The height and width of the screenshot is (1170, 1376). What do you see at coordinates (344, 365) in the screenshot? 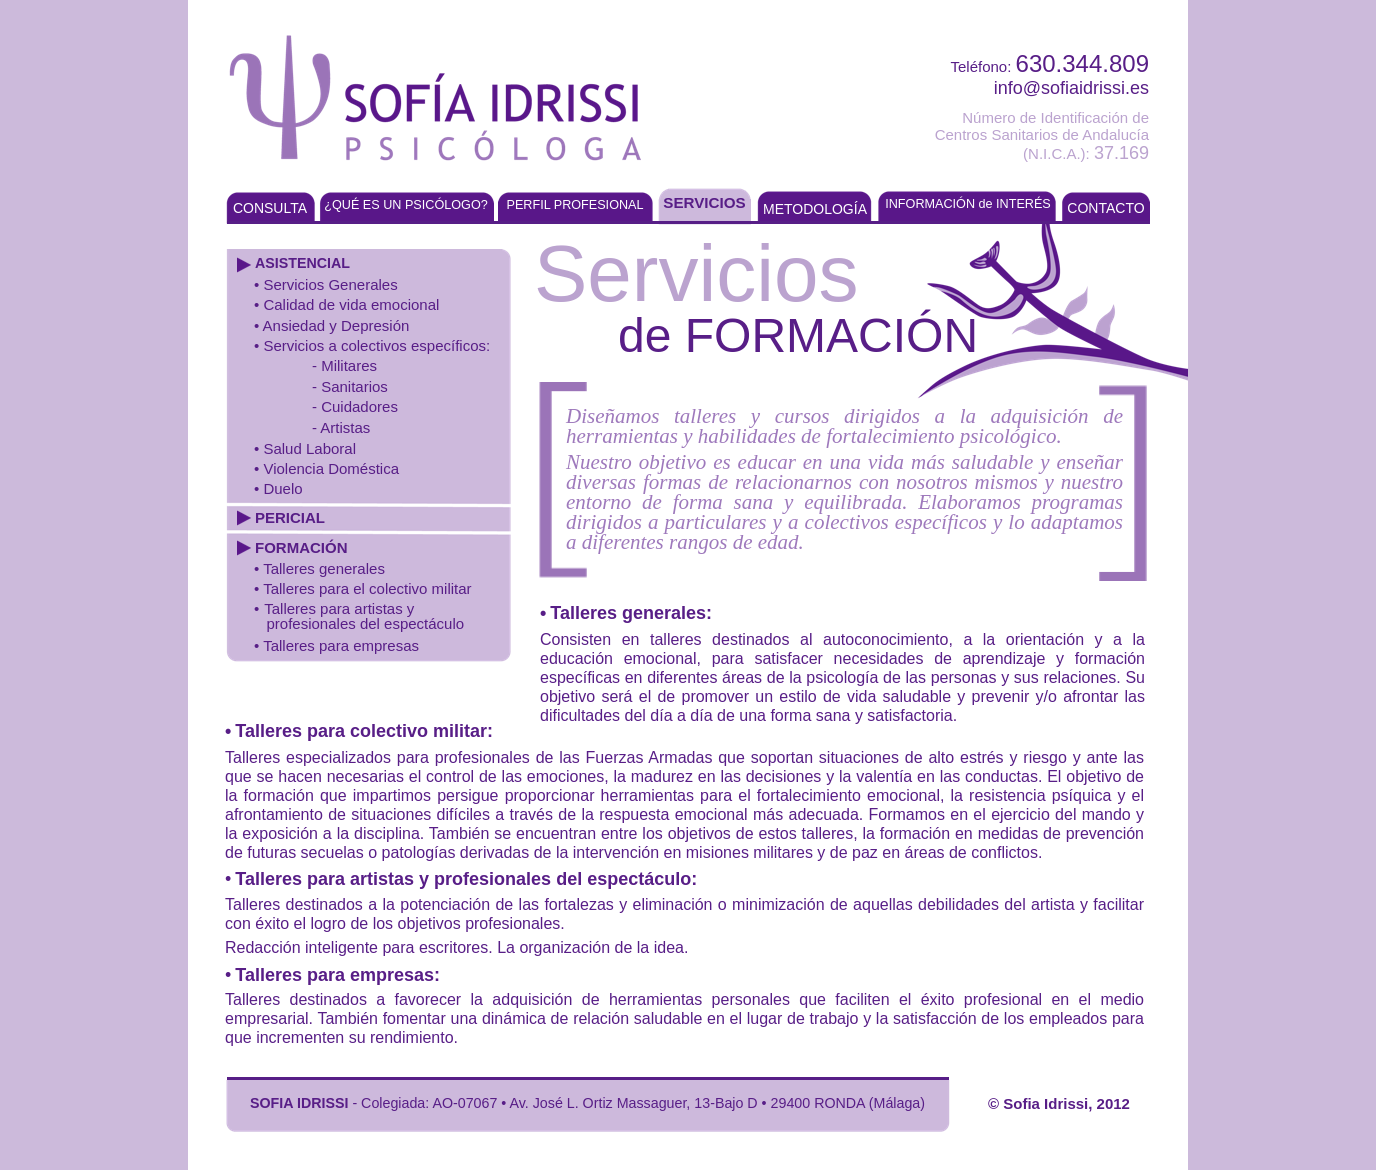
I see `- Militares` at bounding box center [344, 365].